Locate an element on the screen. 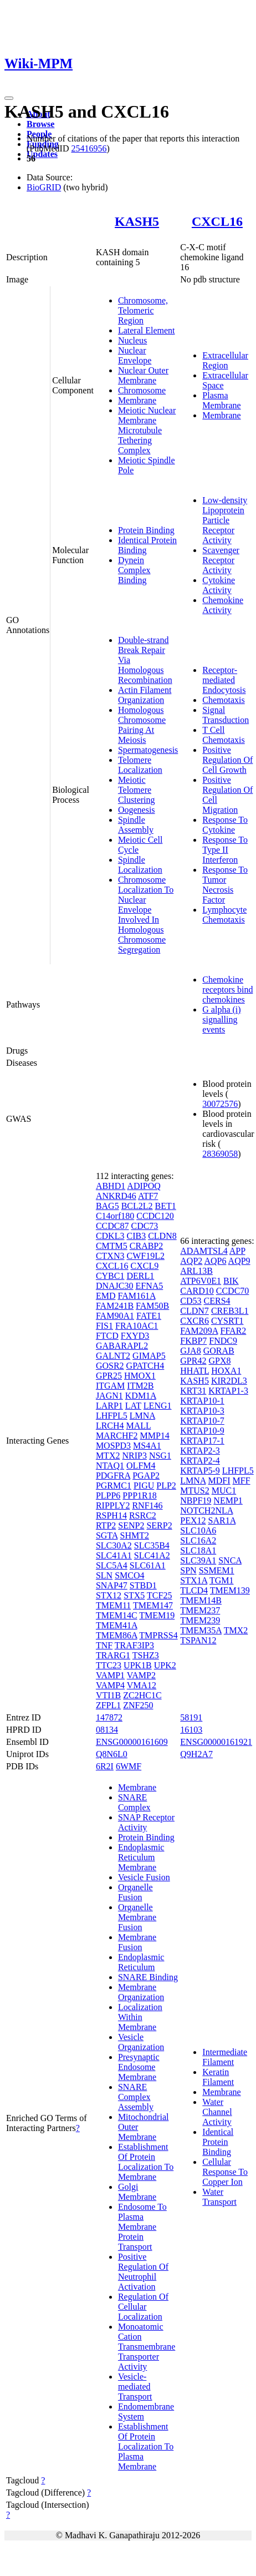  Q8N6L0 is located at coordinates (111, 1754).